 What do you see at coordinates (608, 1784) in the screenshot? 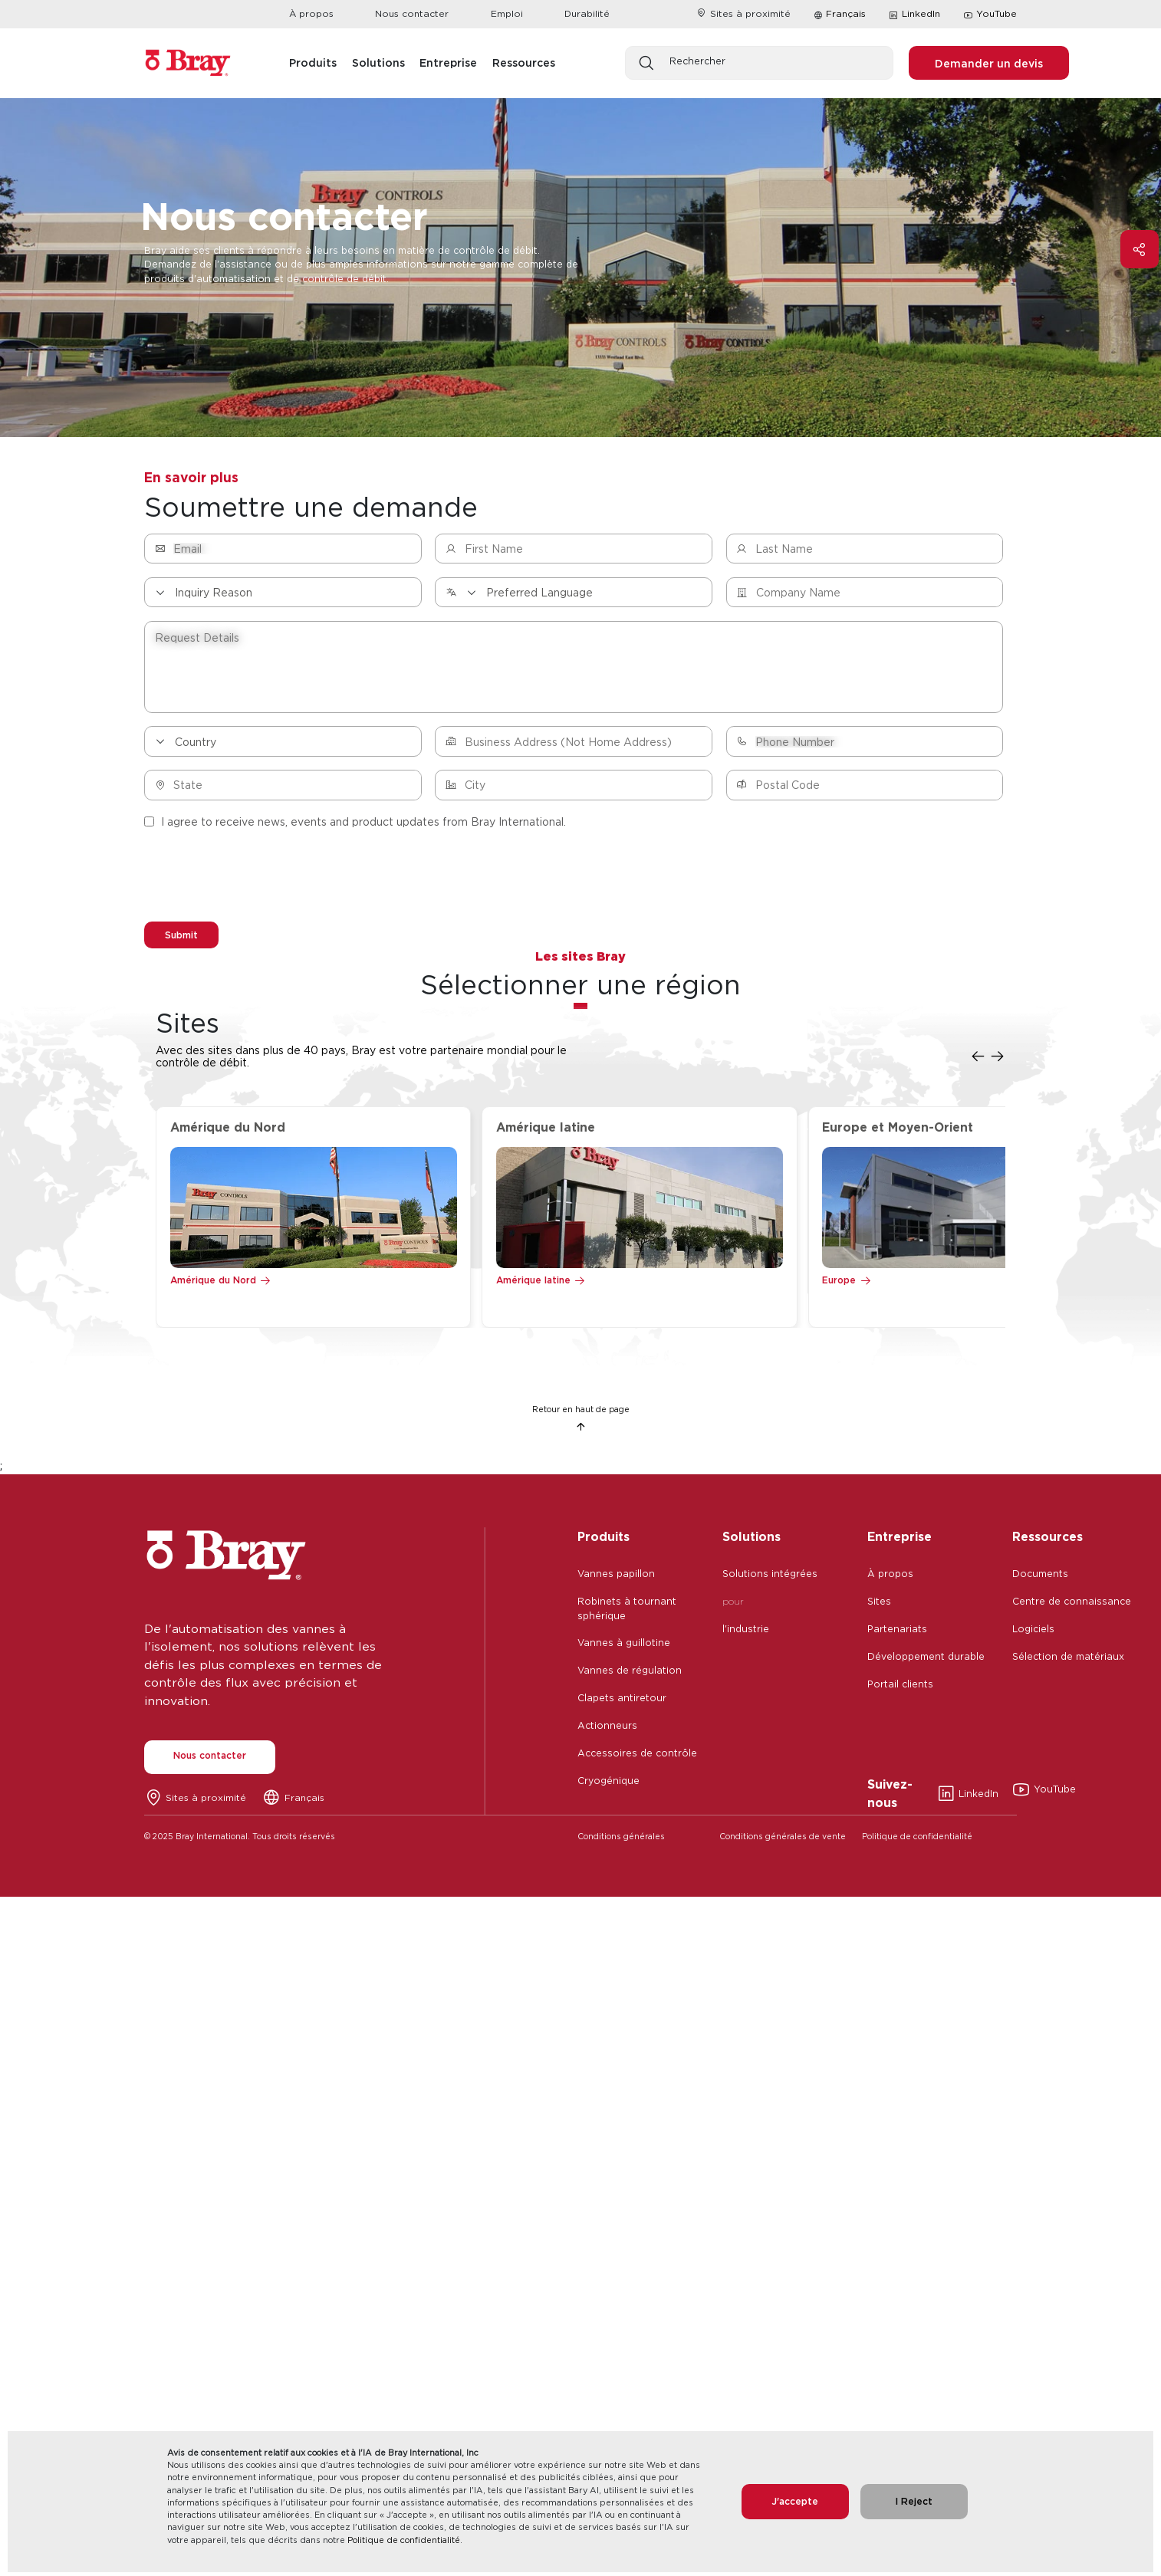
I see `Cryogénique` at bounding box center [608, 1784].